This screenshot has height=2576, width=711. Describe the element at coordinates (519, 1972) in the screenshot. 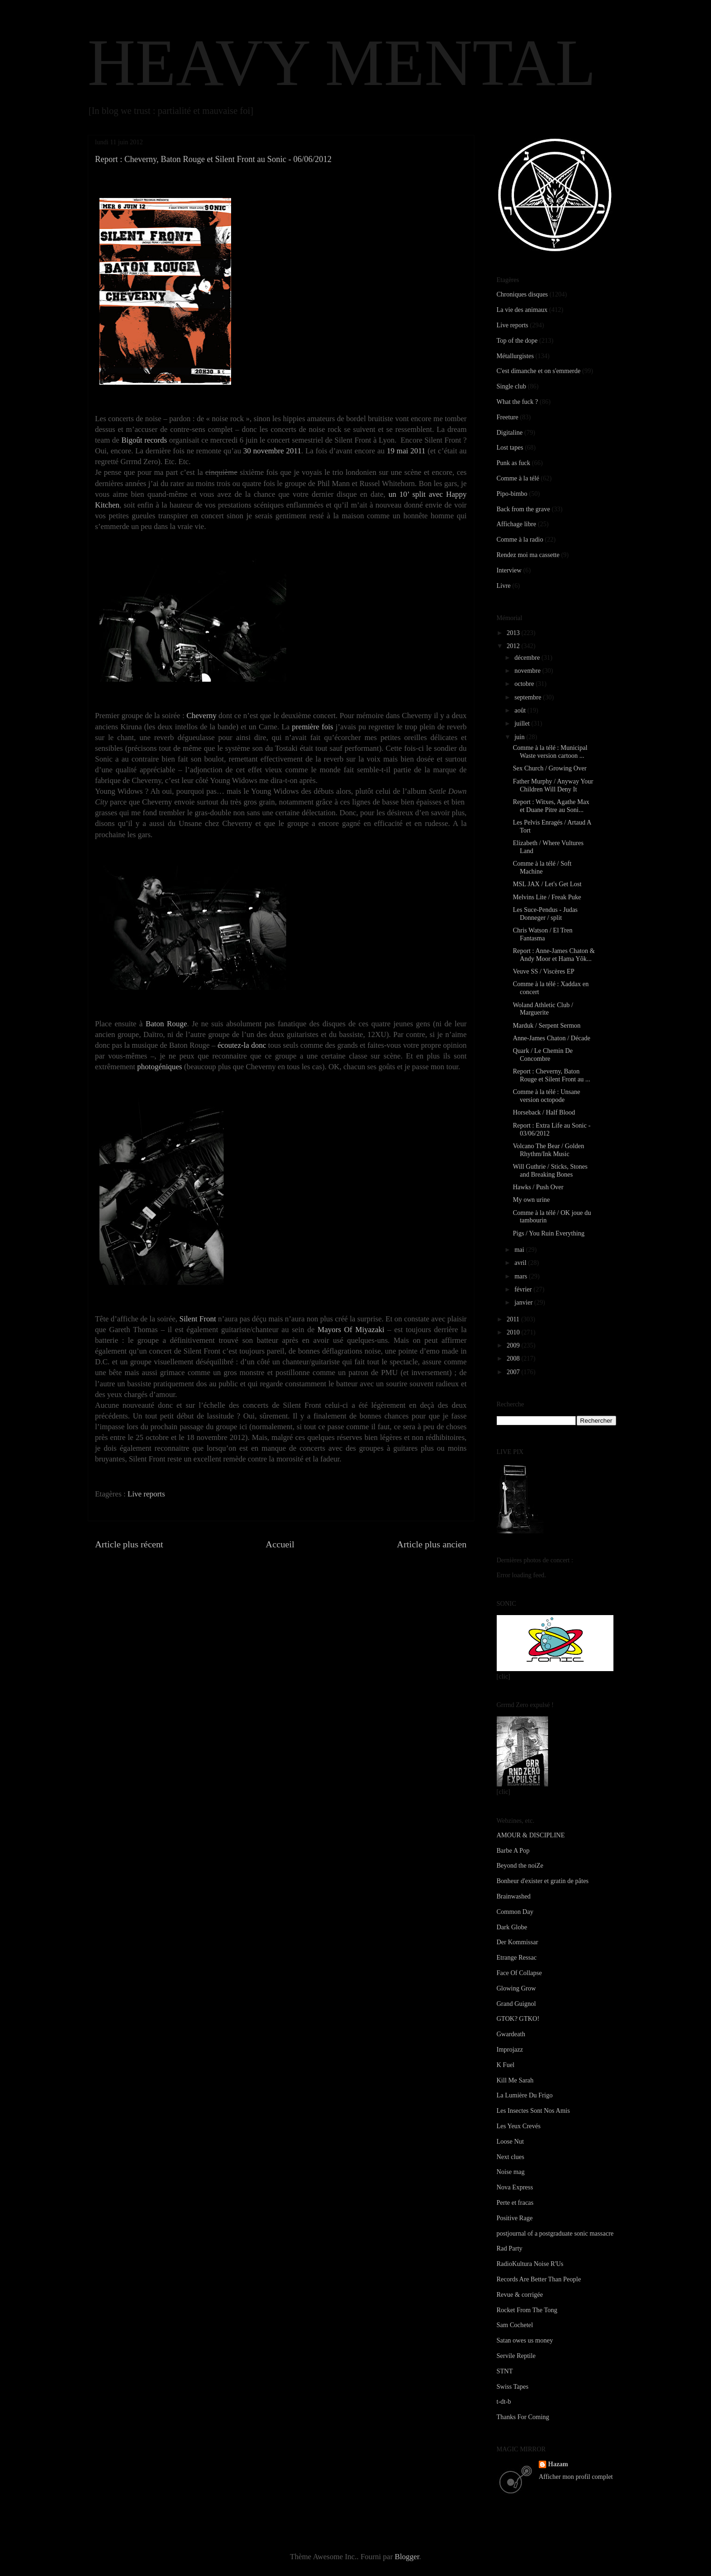

I see `Face Of Collapse` at that location.